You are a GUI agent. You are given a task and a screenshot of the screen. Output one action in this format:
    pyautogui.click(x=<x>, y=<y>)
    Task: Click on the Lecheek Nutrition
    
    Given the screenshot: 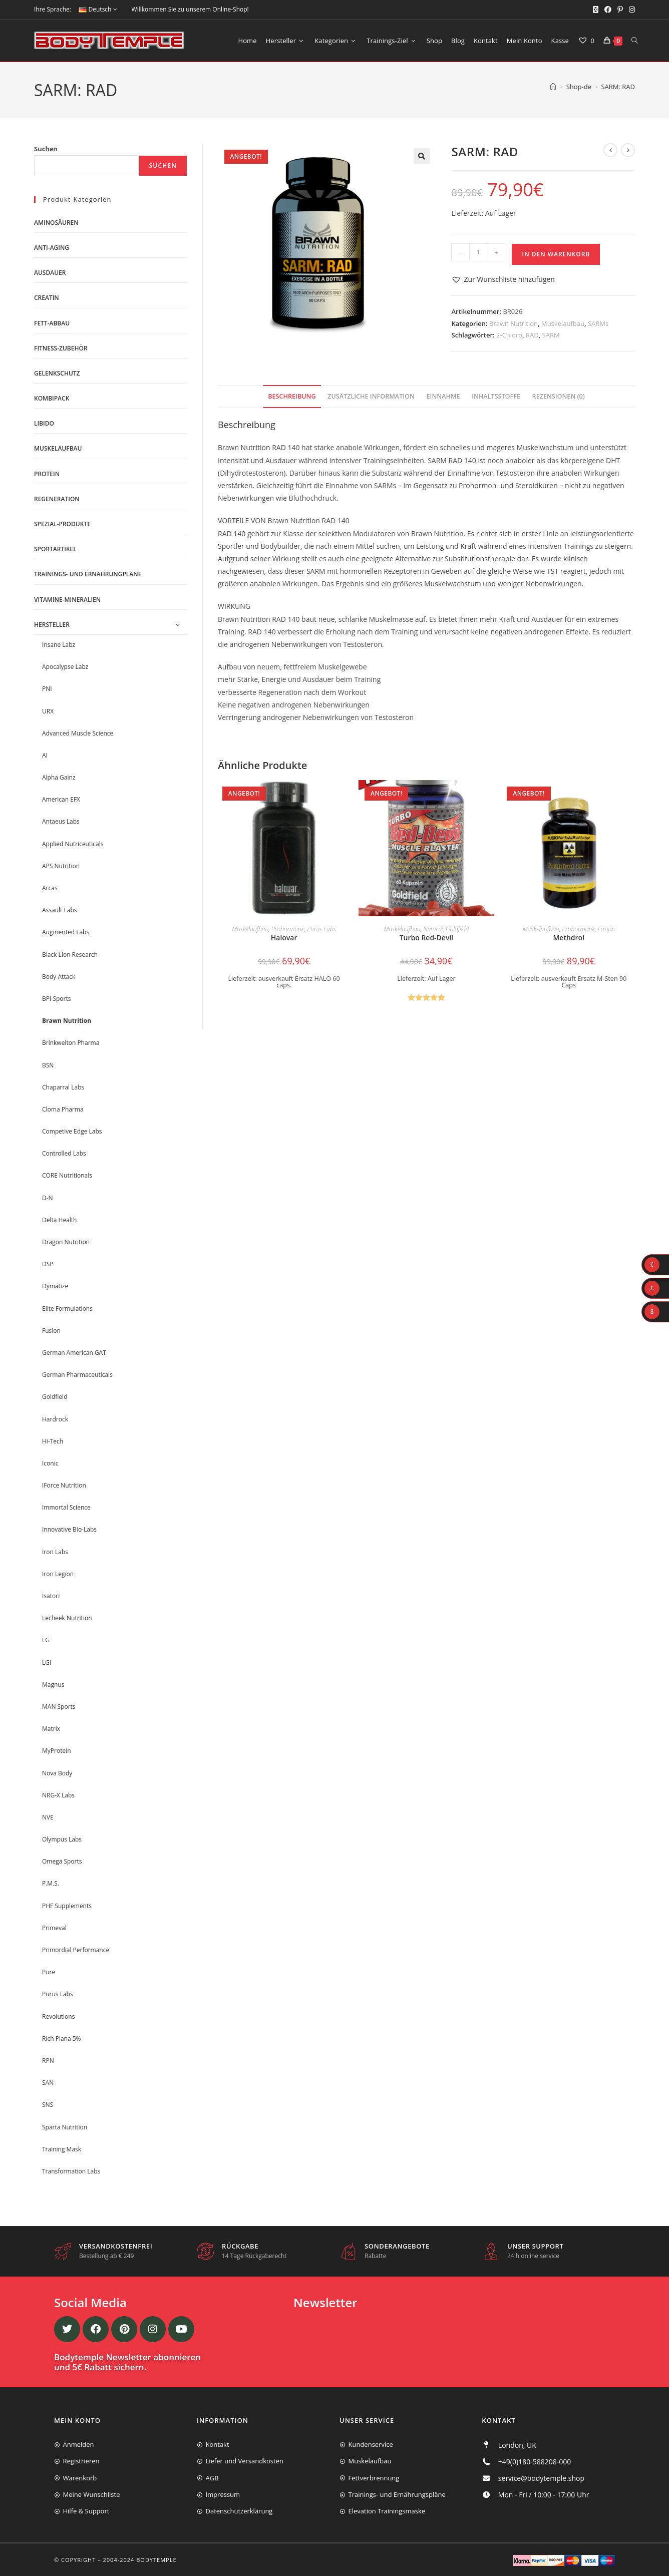 What is the action you would take?
    pyautogui.click(x=67, y=1618)
    